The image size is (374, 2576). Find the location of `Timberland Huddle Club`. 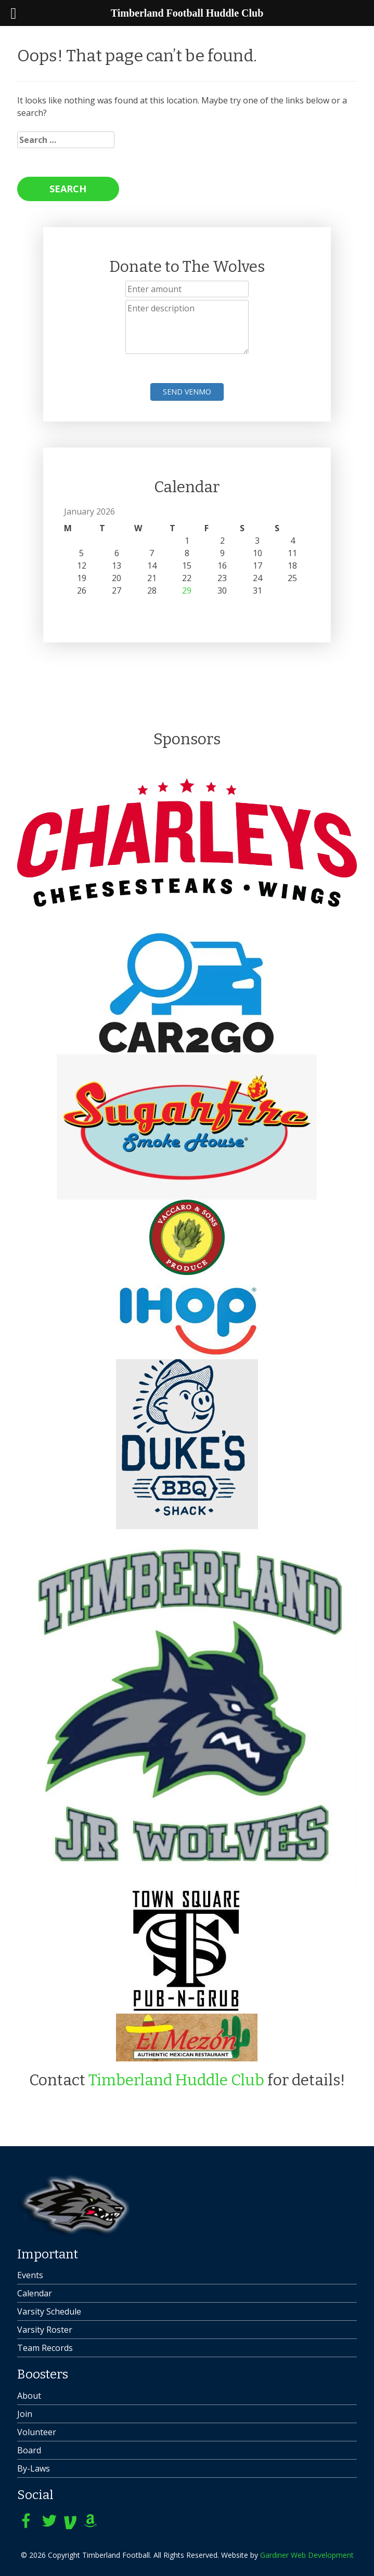

Timberland Huddle Club is located at coordinates (176, 2080).